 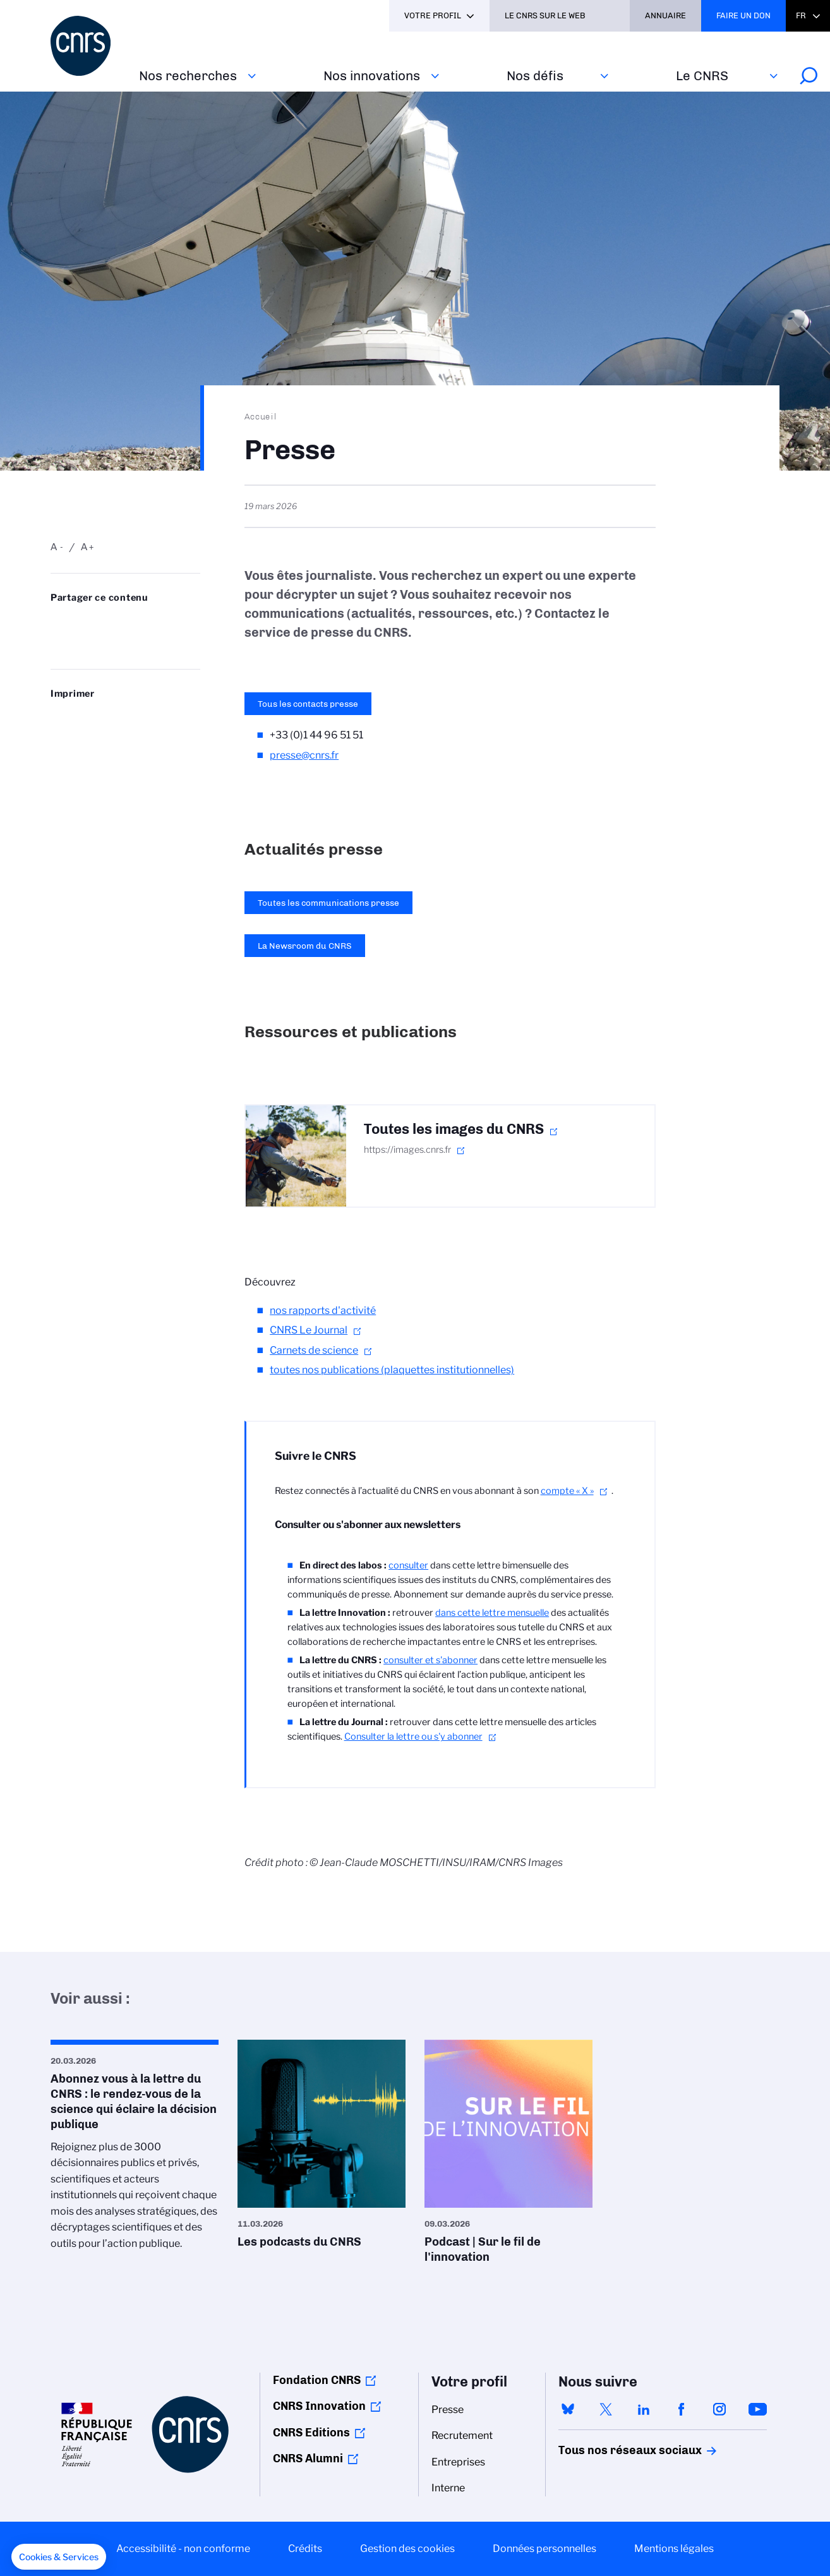 What do you see at coordinates (567, 1490) in the screenshot?
I see `compte « X »` at bounding box center [567, 1490].